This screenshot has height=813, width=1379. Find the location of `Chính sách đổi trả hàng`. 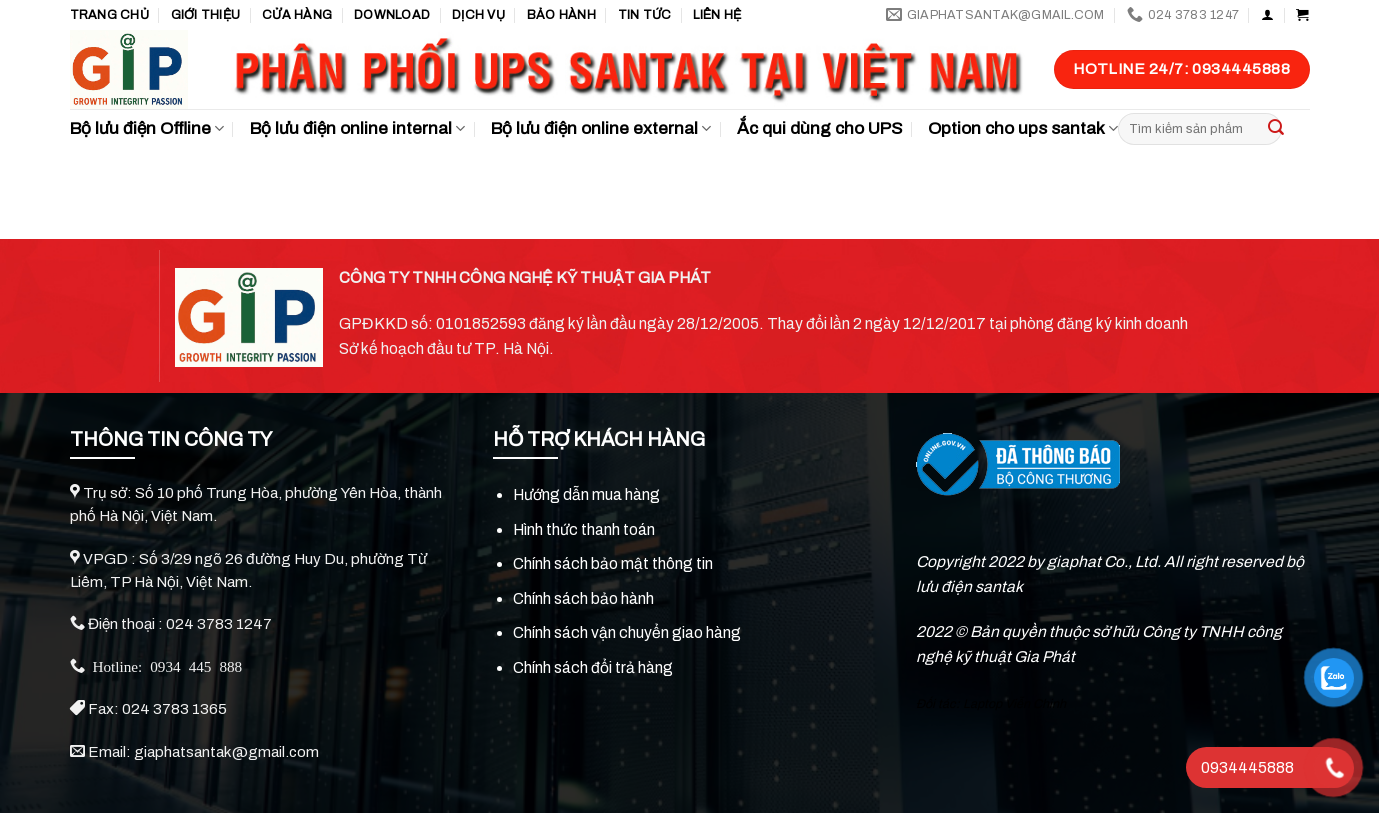

Chính sách đổi trả hàng is located at coordinates (593, 667).